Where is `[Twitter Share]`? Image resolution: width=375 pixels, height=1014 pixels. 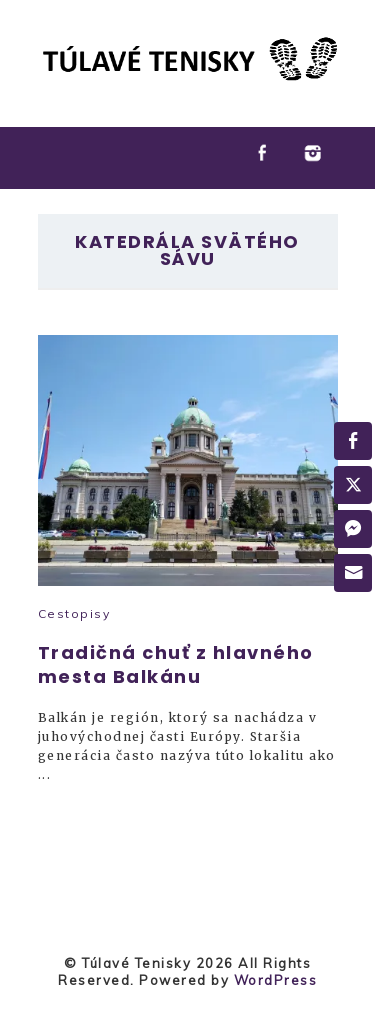
[Twitter Share] is located at coordinates (353, 485).